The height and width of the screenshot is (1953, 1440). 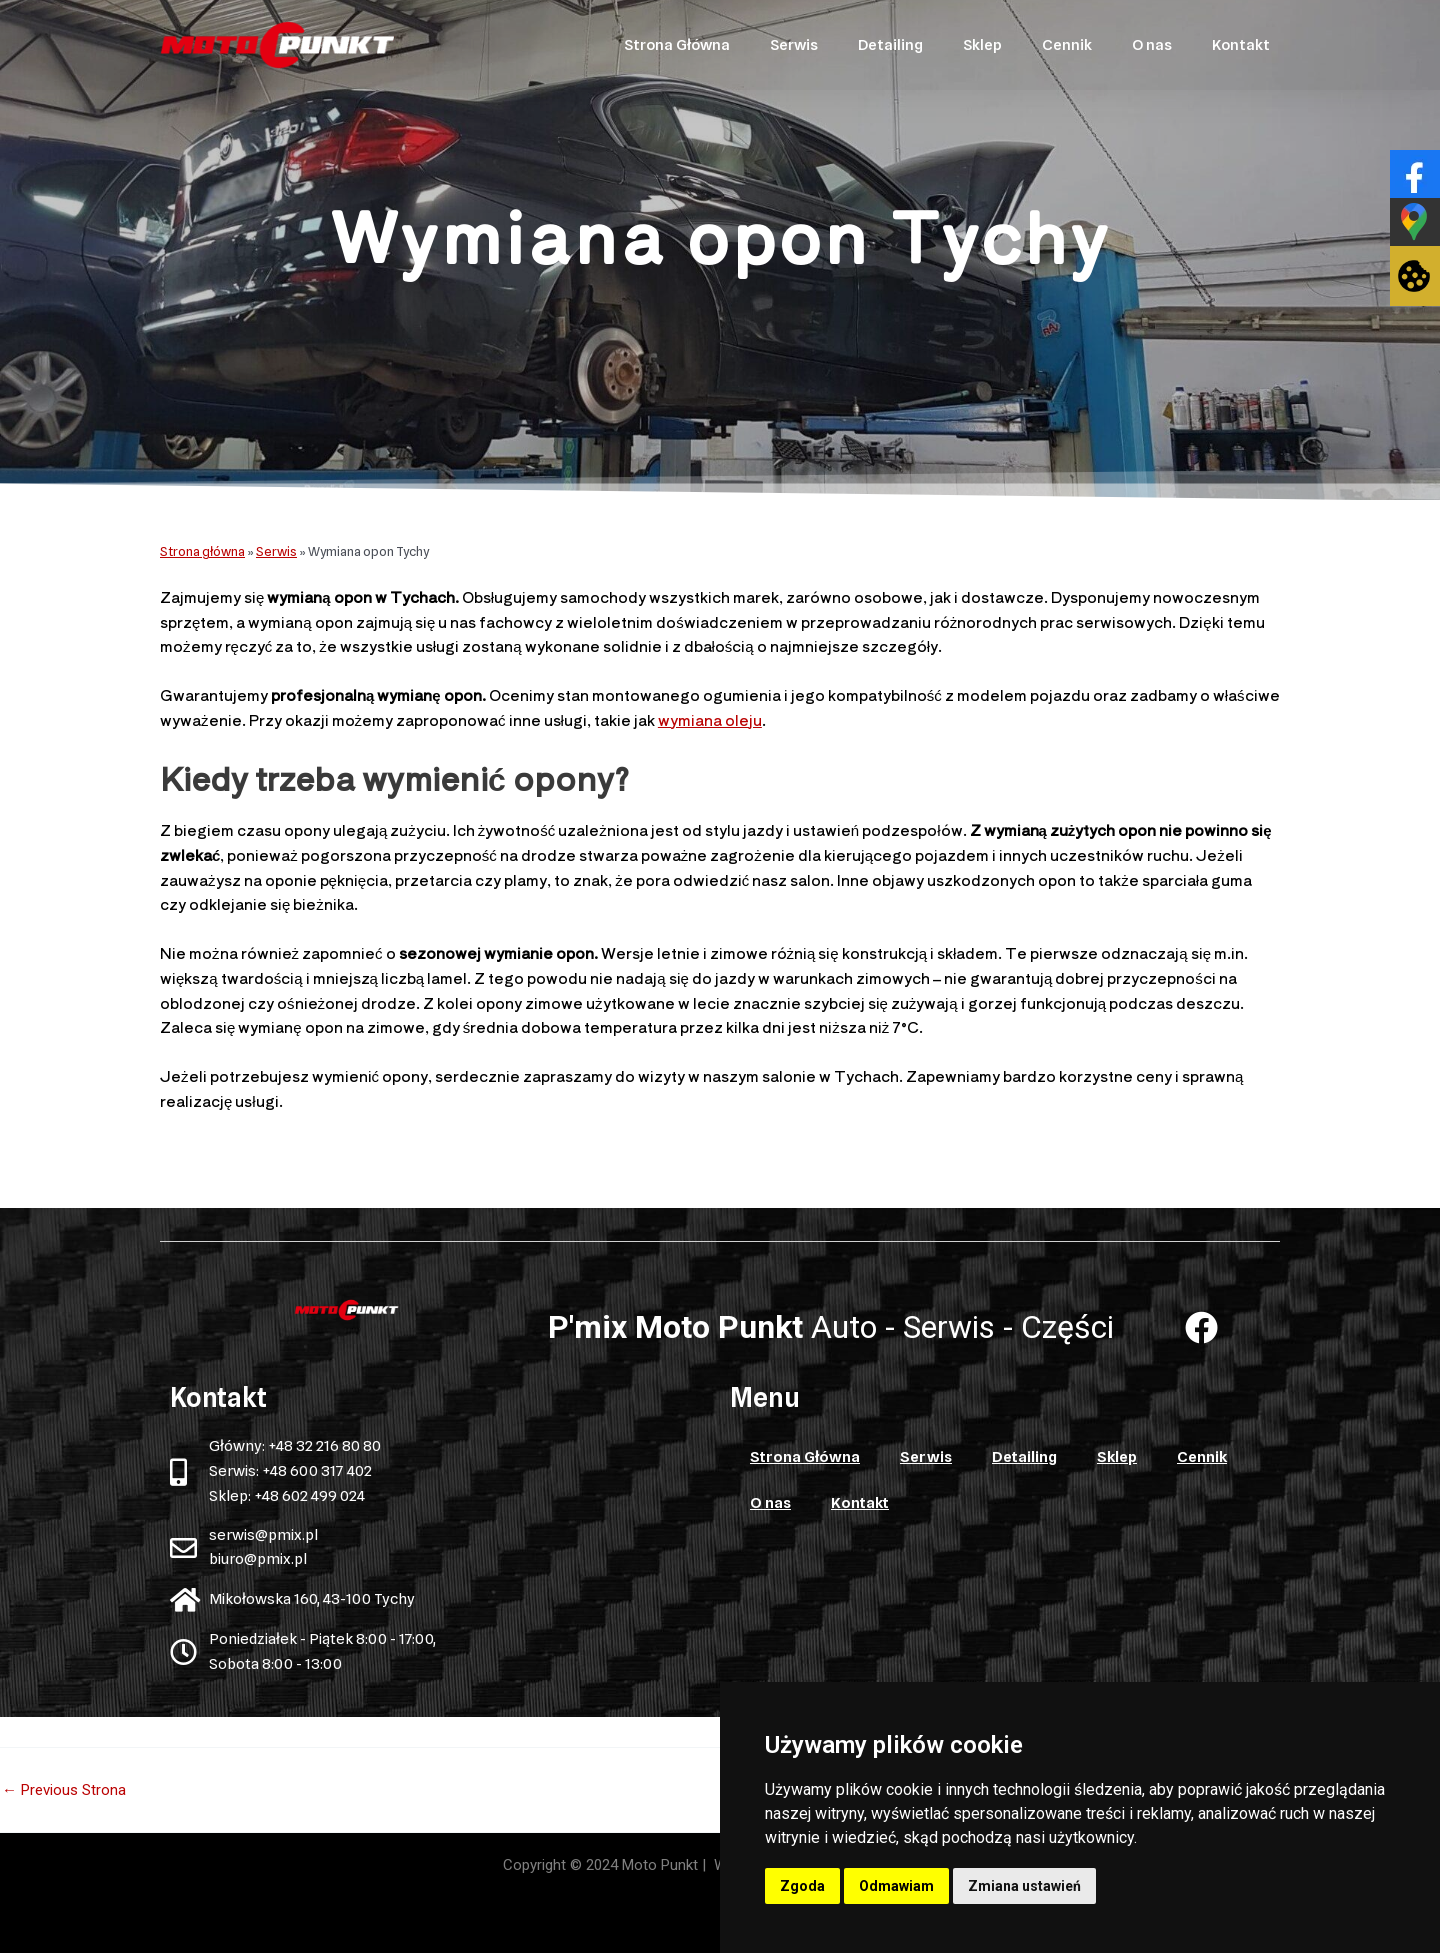 I want to click on Detailing, so click(x=890, y=45).